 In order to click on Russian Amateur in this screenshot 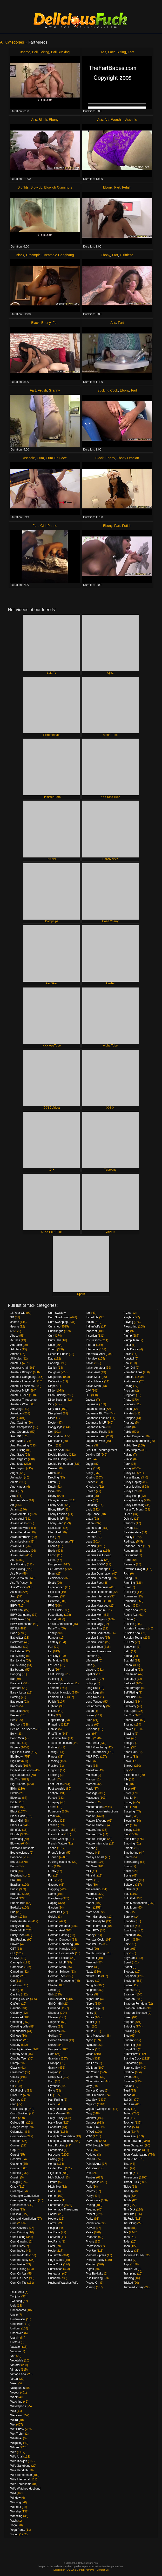, I will do `click(135, 1628)`.